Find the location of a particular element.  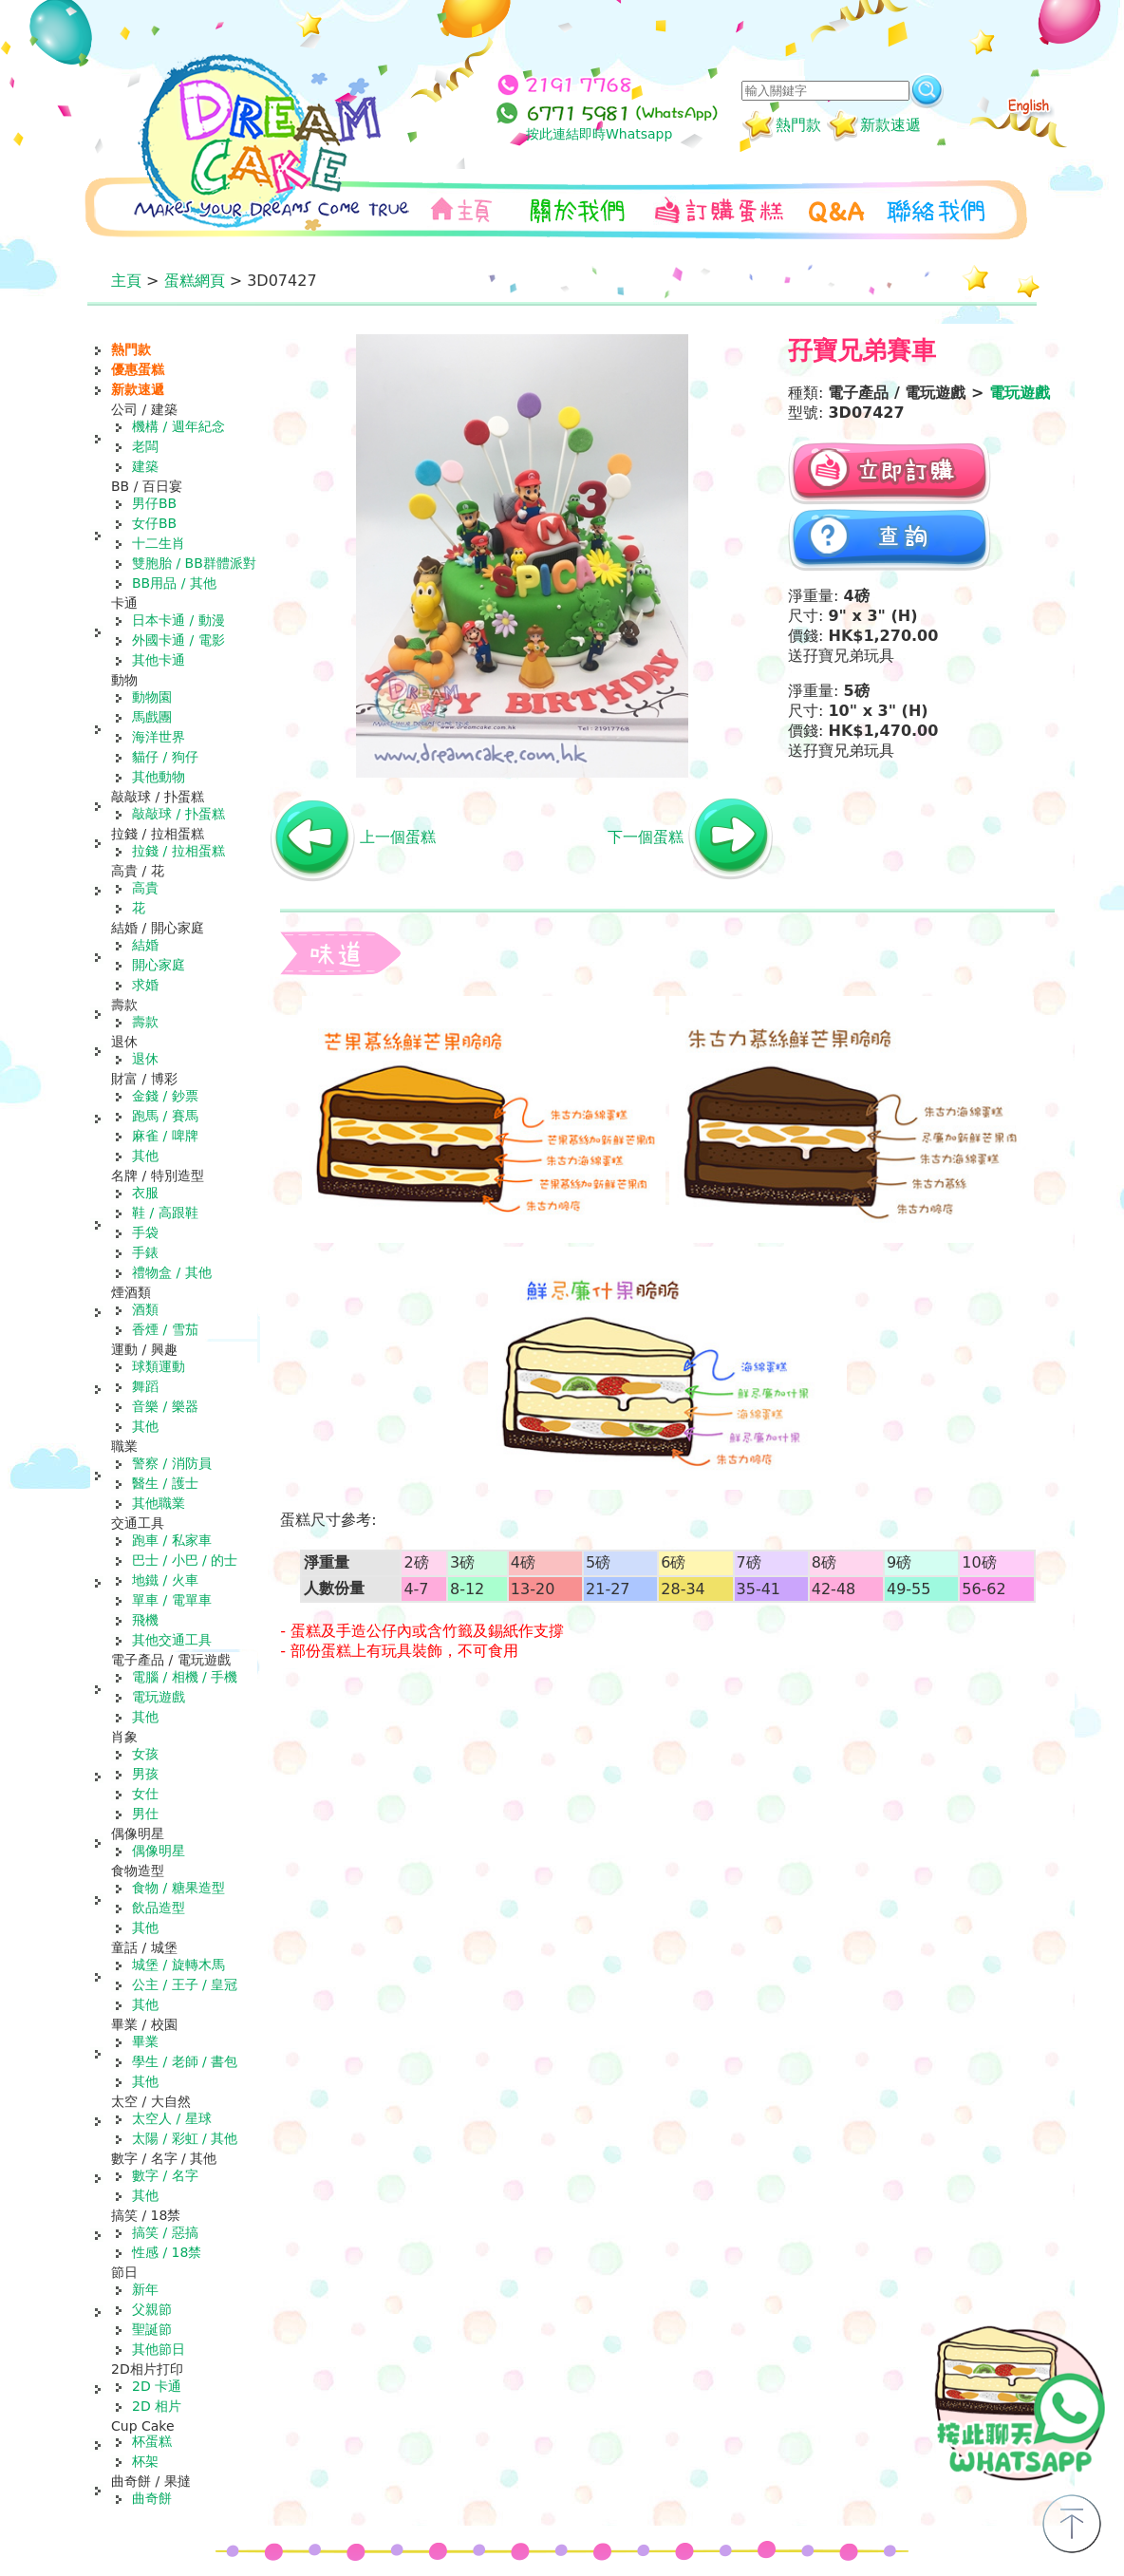

下一個蛋糕 is located at coordinates (646, 837).